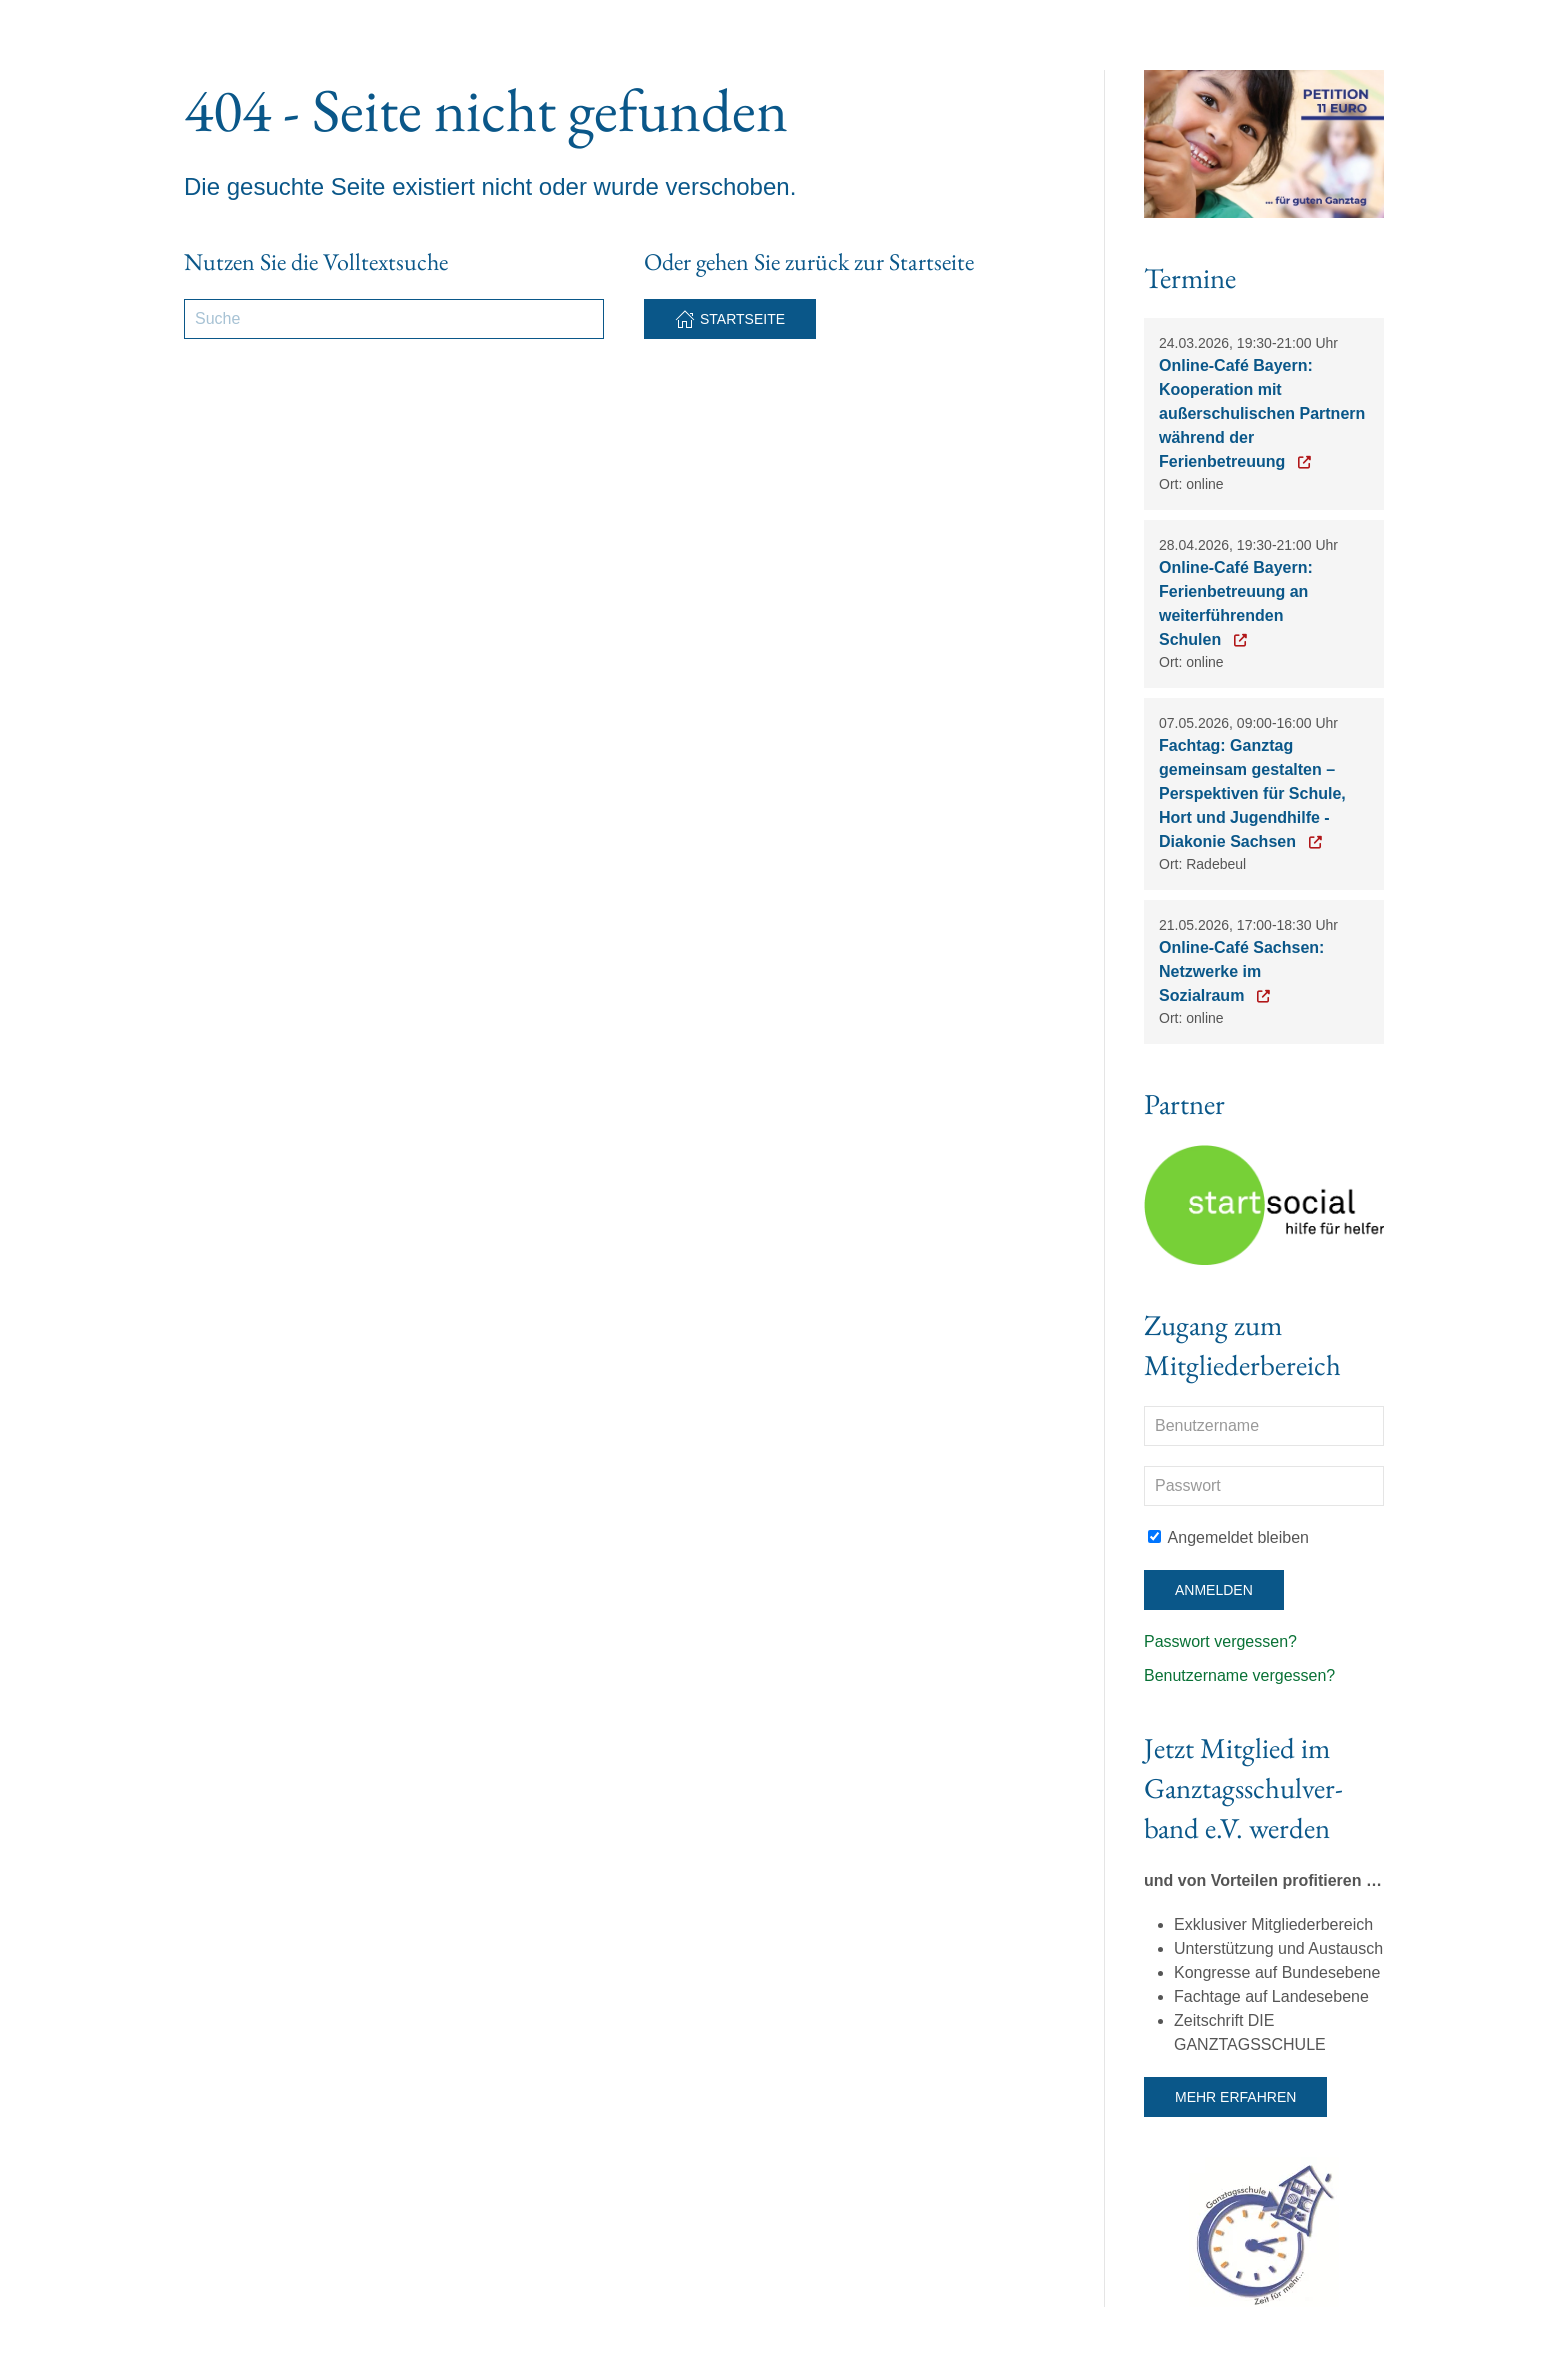 The image size is (1568, 2377). What do you see at coordinates (1252, 793) in the screenshot?
I see `Fachtag: Ganztag gemeinsam gestalten – Perspektiven für Schule, Hort und Jugendhilfe - Diakonie Sachsen [Zur Anmeldung]` at bounding box center [1252, 793].